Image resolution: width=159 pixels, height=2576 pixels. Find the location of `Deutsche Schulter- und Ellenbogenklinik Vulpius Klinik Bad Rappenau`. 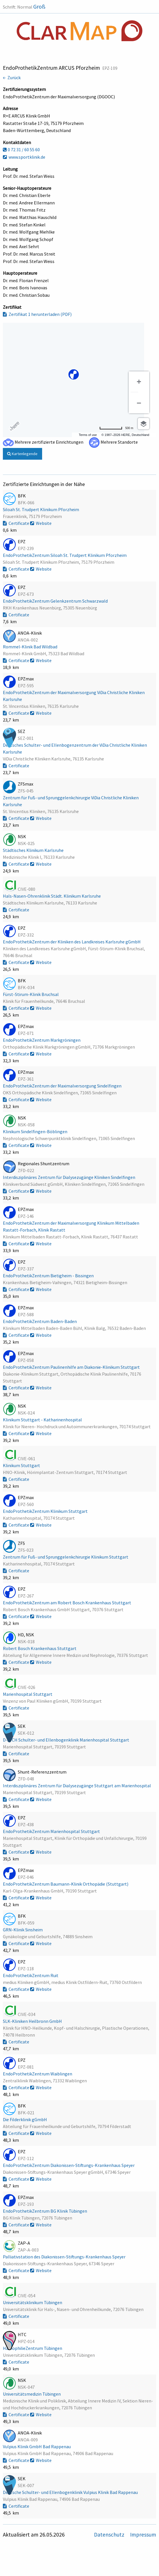

Deutsche Schulter- und Ellenbogenklinik Vulpius Klinik Bad Rappenau is located at coordinates (71, 2492).